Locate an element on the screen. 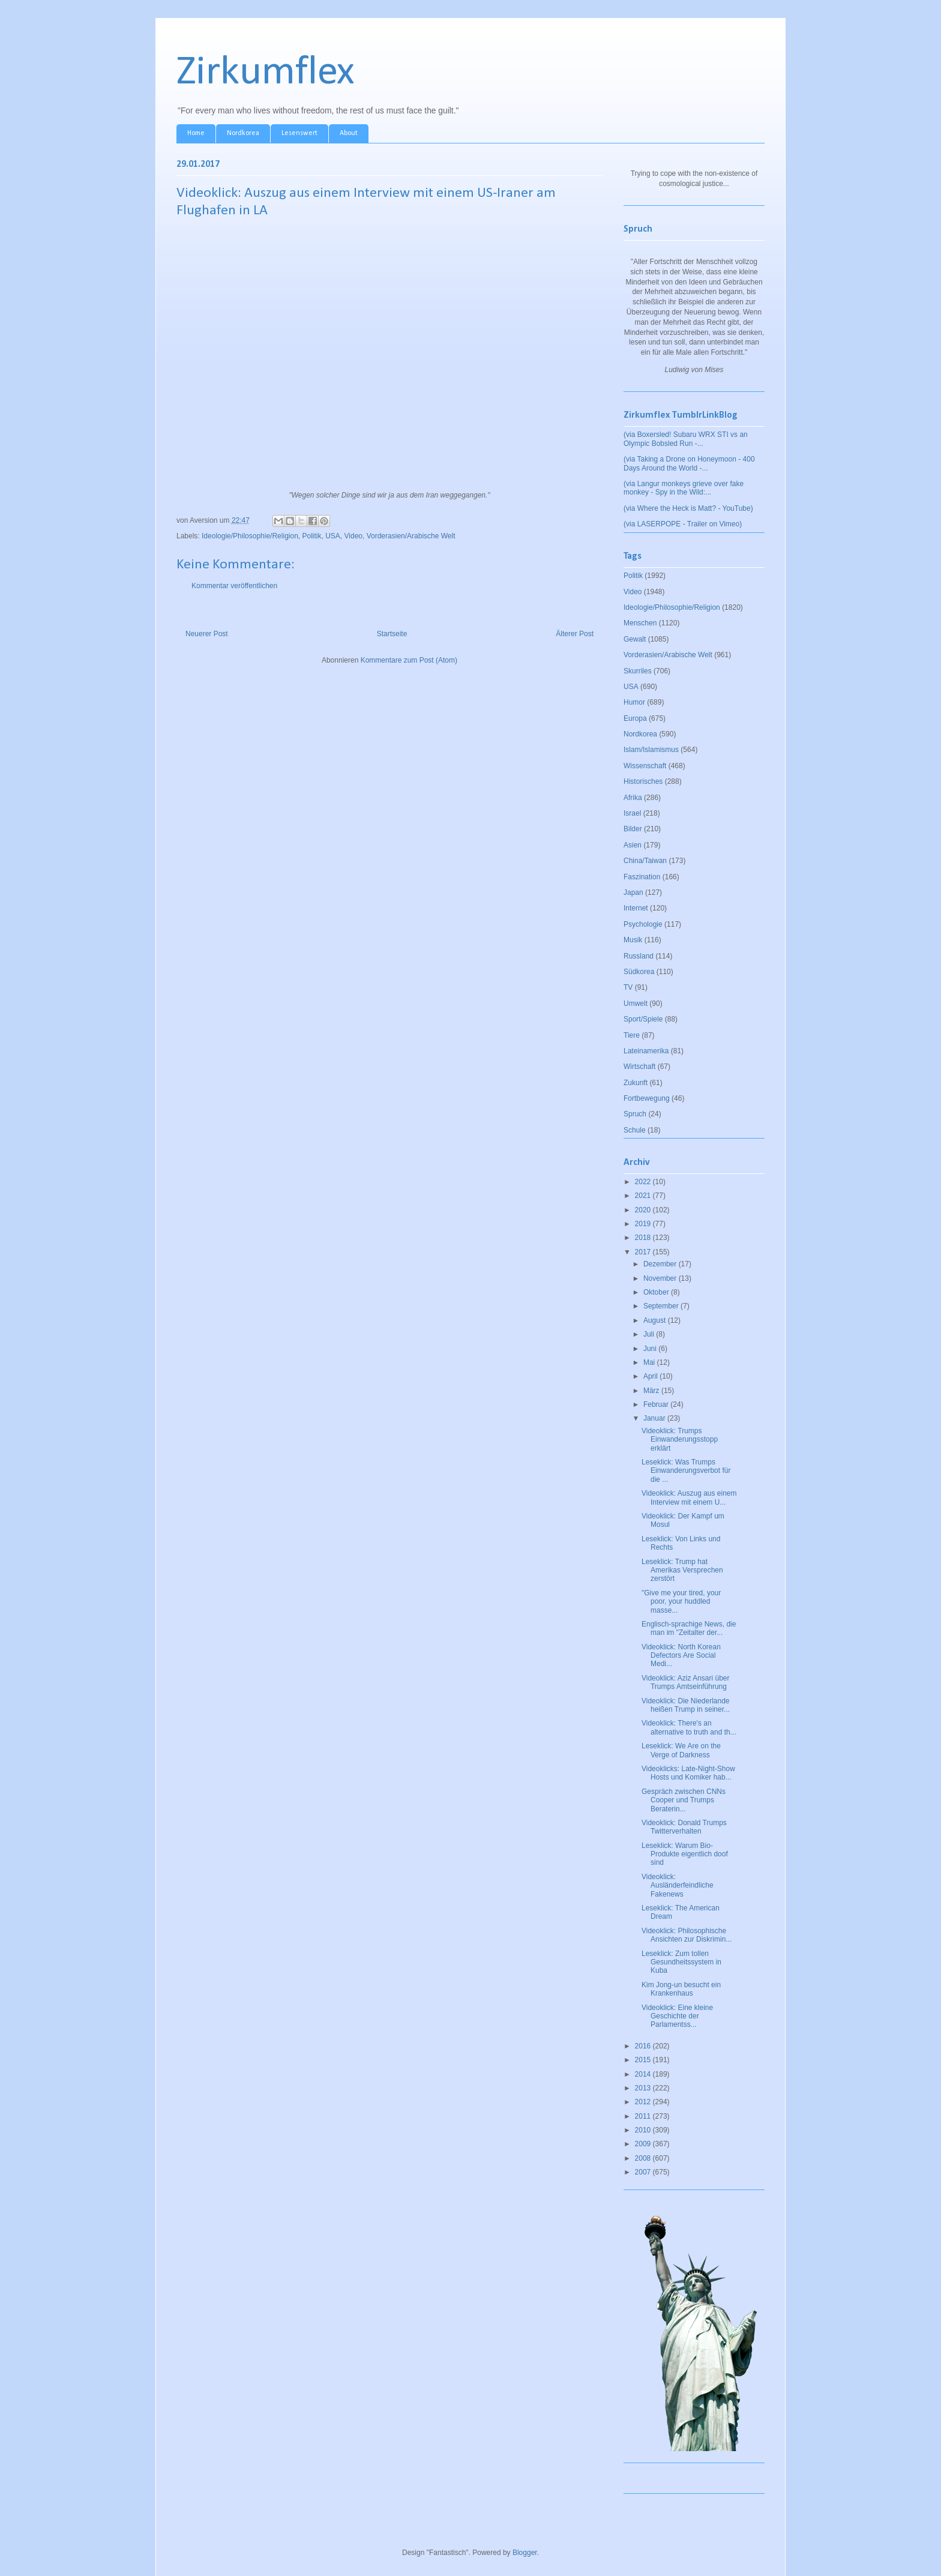  2010 is located at coordinates (644, 2130).